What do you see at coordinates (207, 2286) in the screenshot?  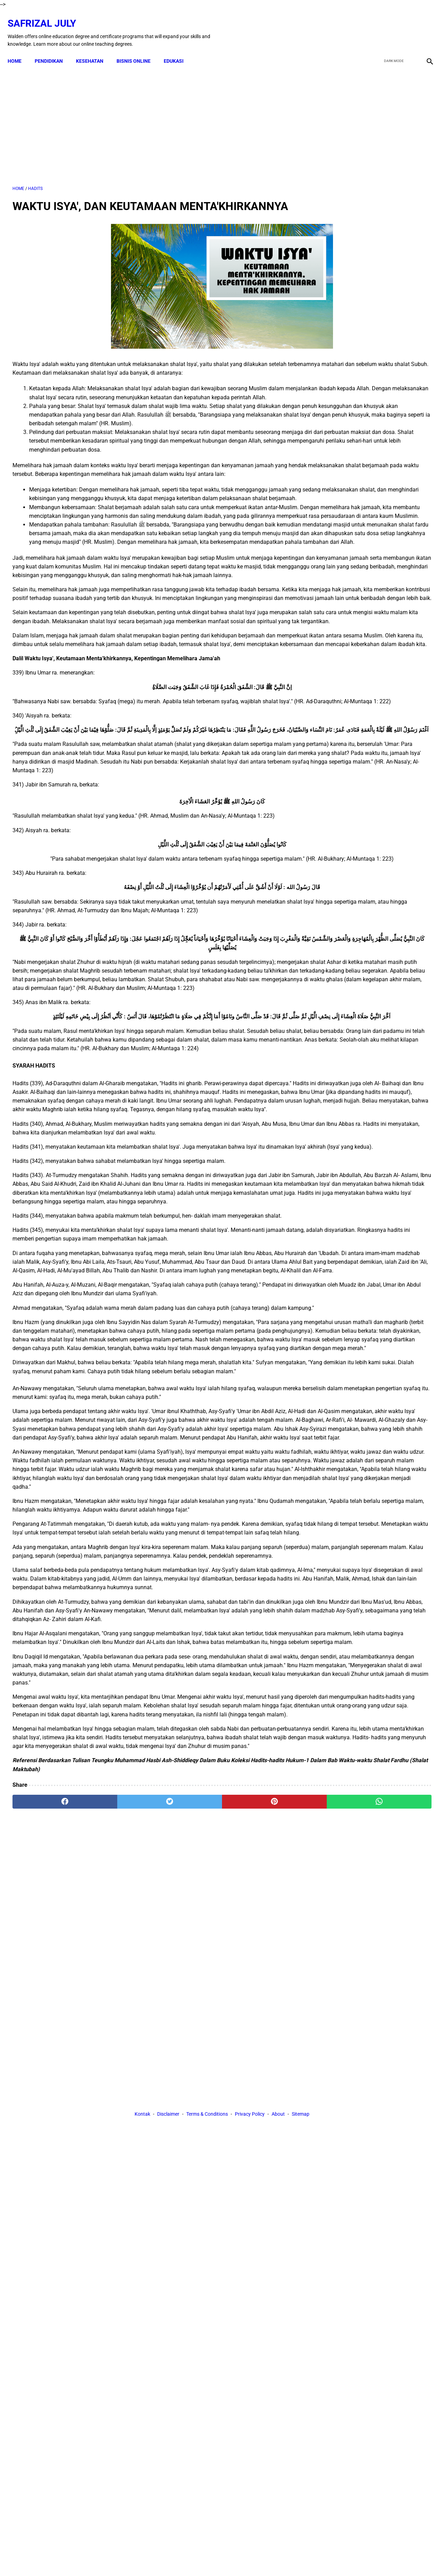 I see `Terms & Conditions` at bounding box center [207, 2286].